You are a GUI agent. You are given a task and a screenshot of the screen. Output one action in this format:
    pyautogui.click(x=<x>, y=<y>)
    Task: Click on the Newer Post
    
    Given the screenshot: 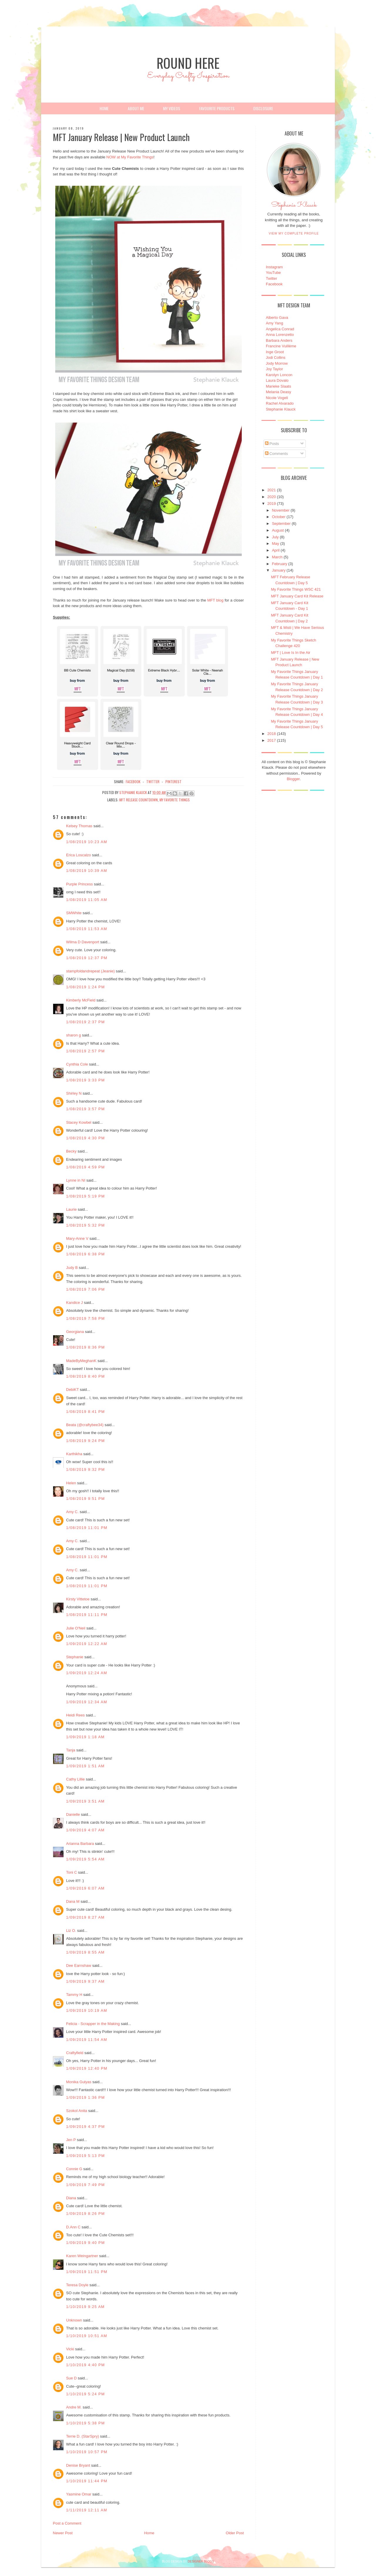 What is the action you would take?
    pyautogui.click(x=63, y=2533)
    